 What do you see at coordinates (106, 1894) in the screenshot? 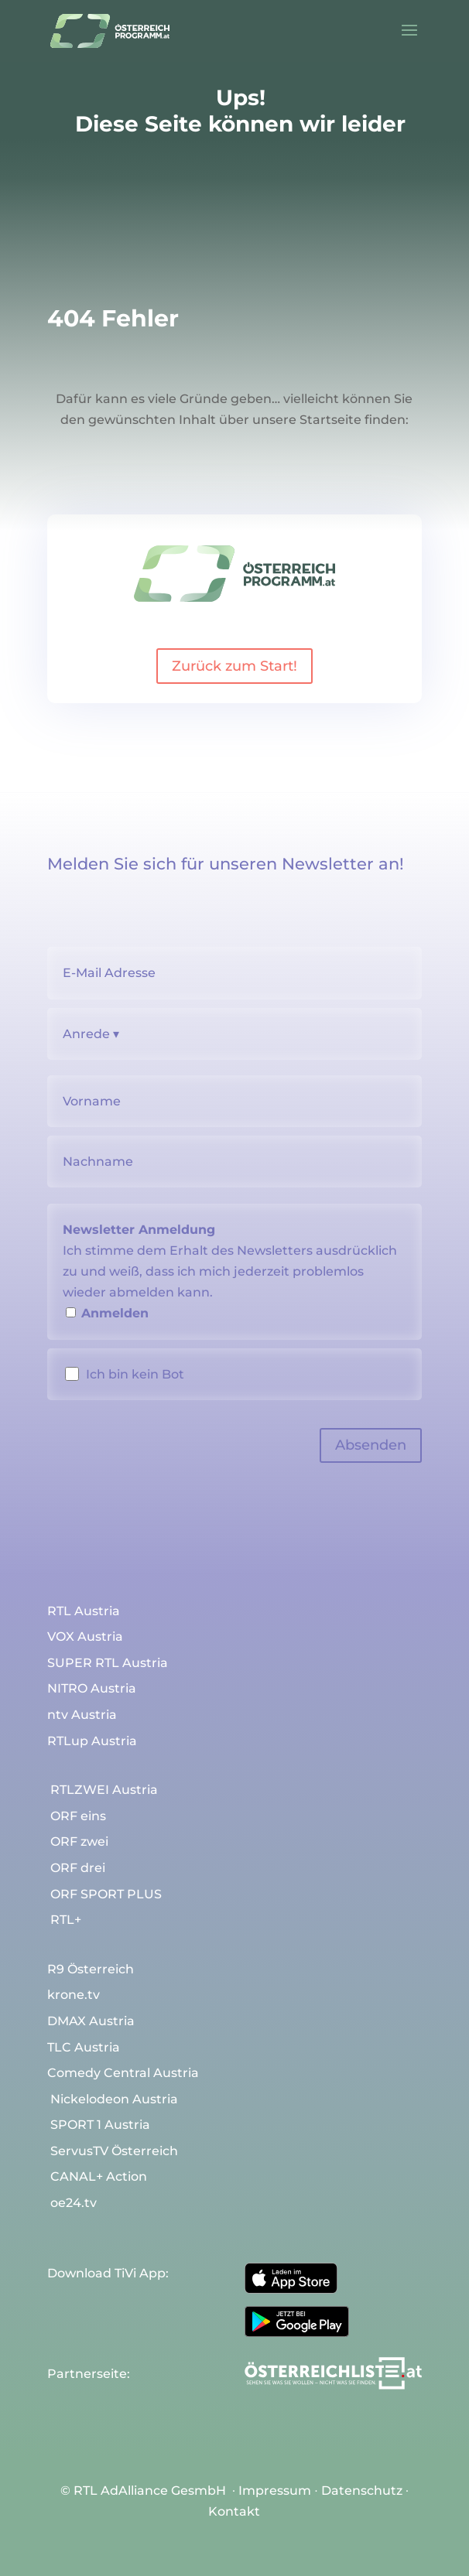
I see `ORF SPORT PLUS` at bounding box center [106, 1894].